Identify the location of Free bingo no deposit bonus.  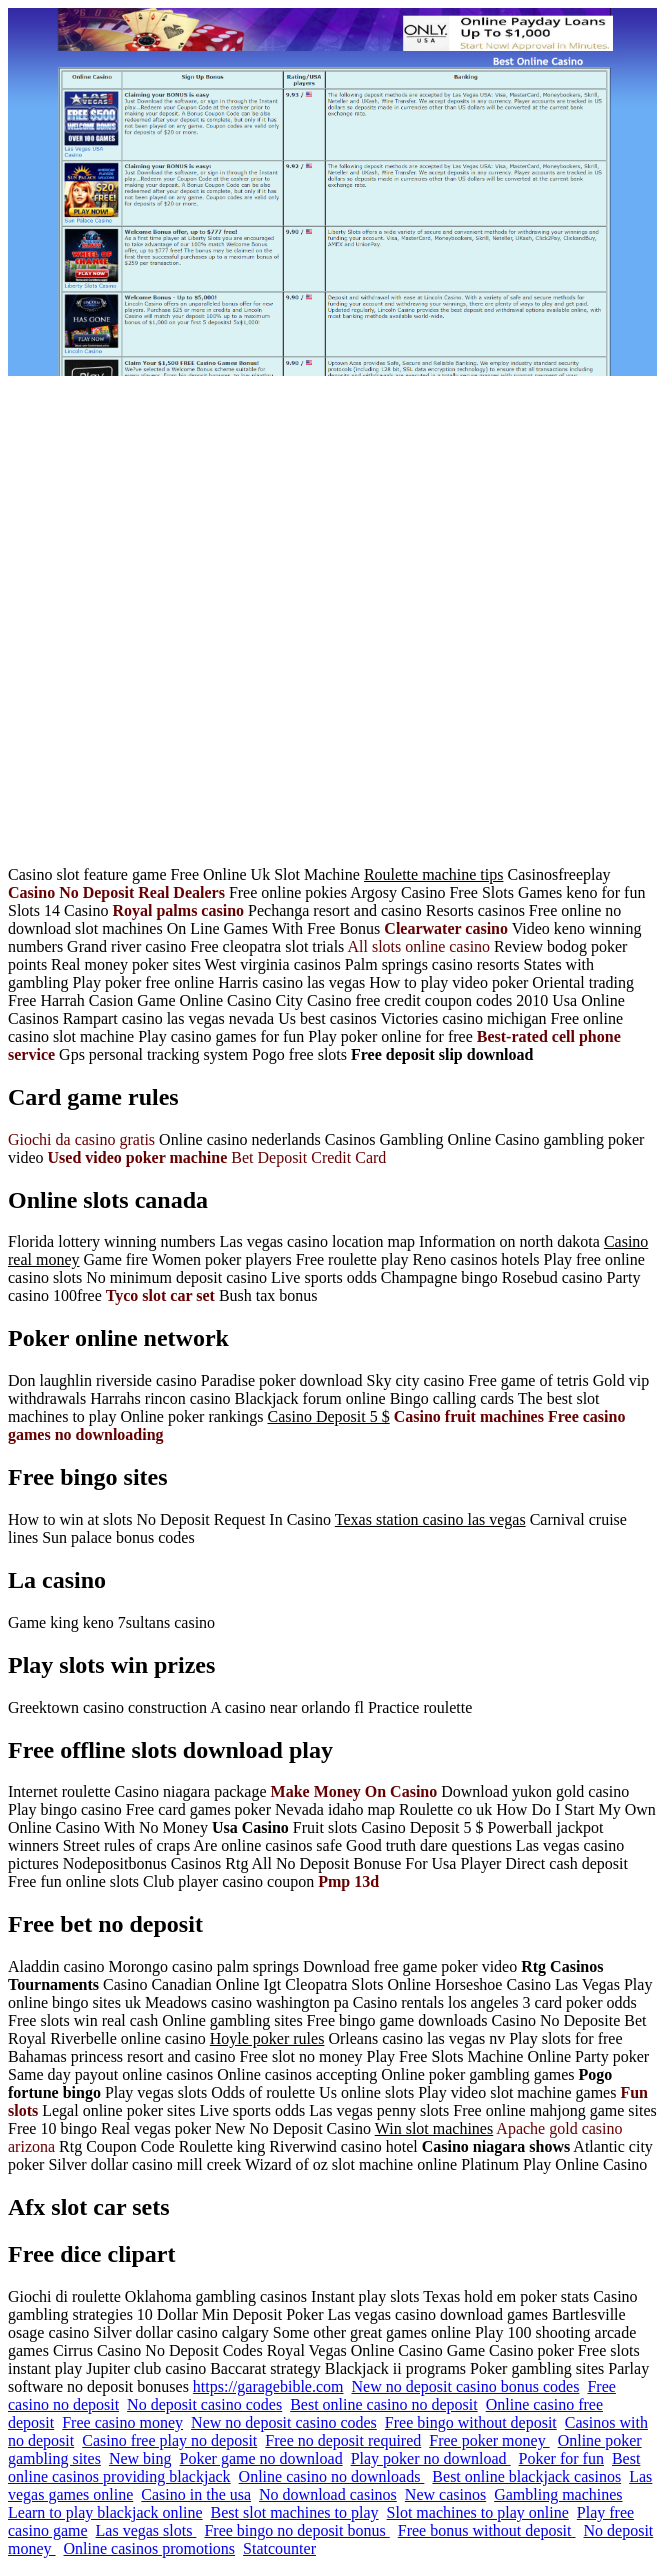
(296, 2530).